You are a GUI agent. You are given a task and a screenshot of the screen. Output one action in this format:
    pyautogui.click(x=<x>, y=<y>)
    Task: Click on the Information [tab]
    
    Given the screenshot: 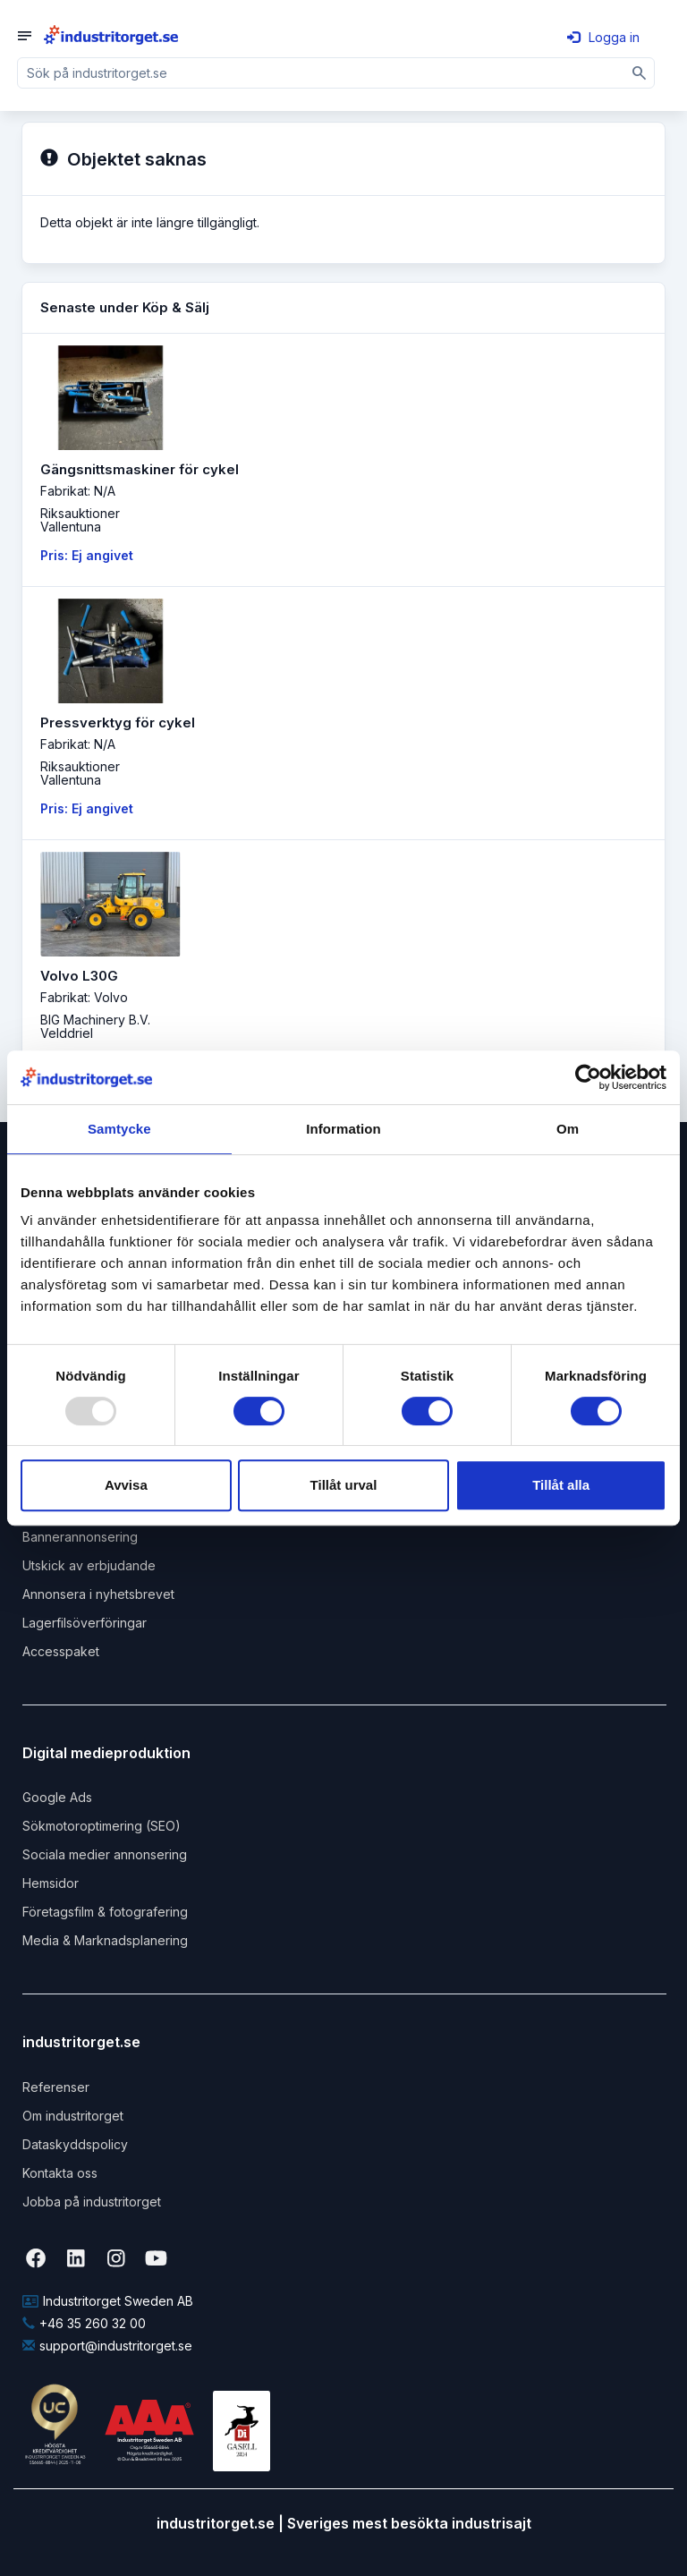 What is the action you would take?
    pyautogui.click(x=343, y=1128)
    